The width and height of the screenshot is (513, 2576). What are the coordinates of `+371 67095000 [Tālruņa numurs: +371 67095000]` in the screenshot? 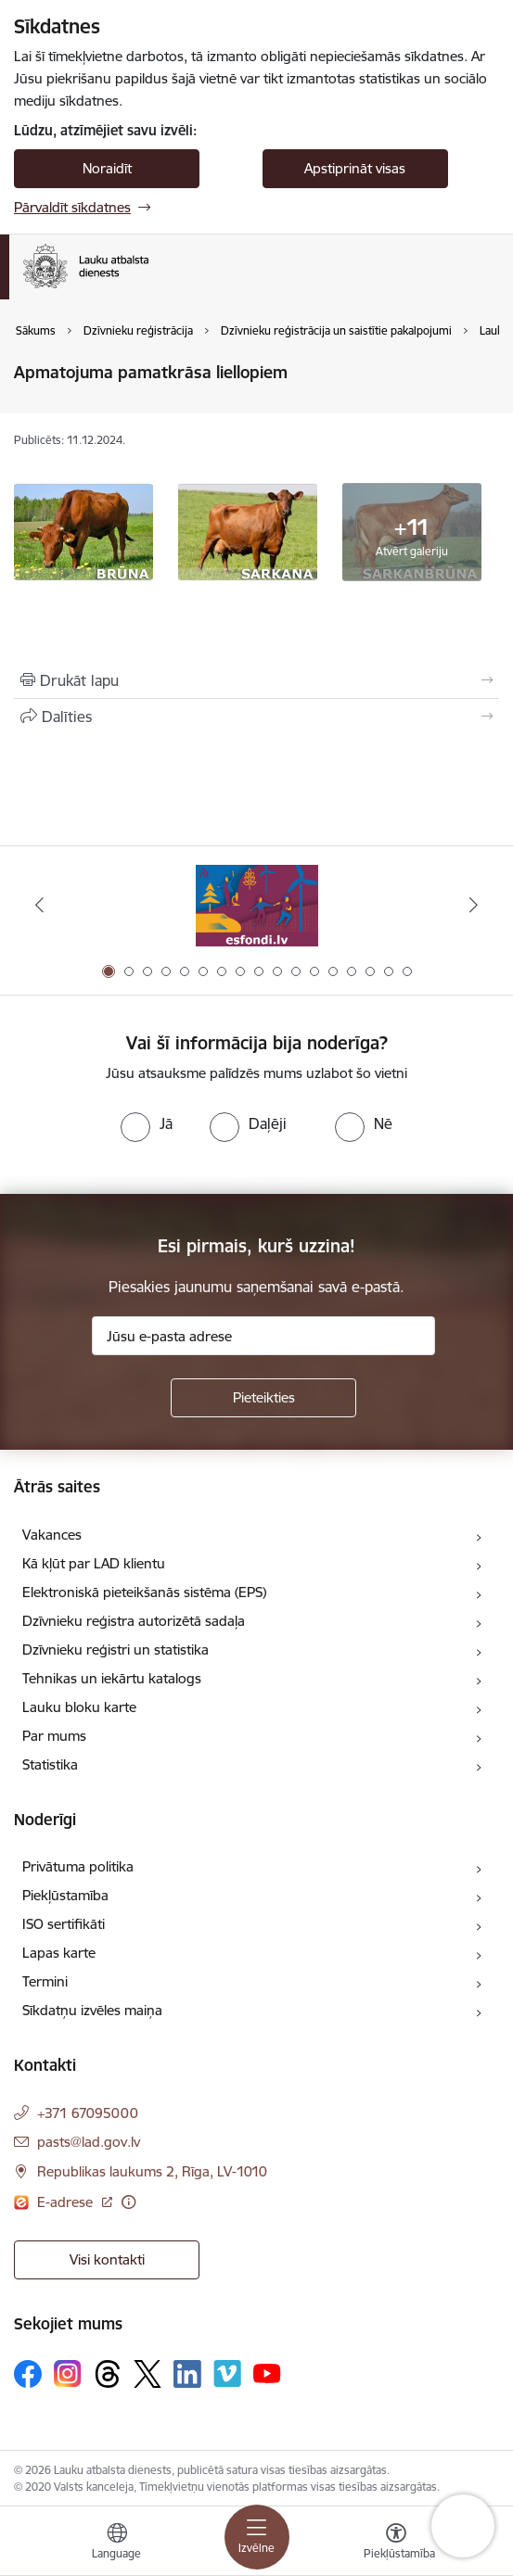 It's located at (87, 2113).